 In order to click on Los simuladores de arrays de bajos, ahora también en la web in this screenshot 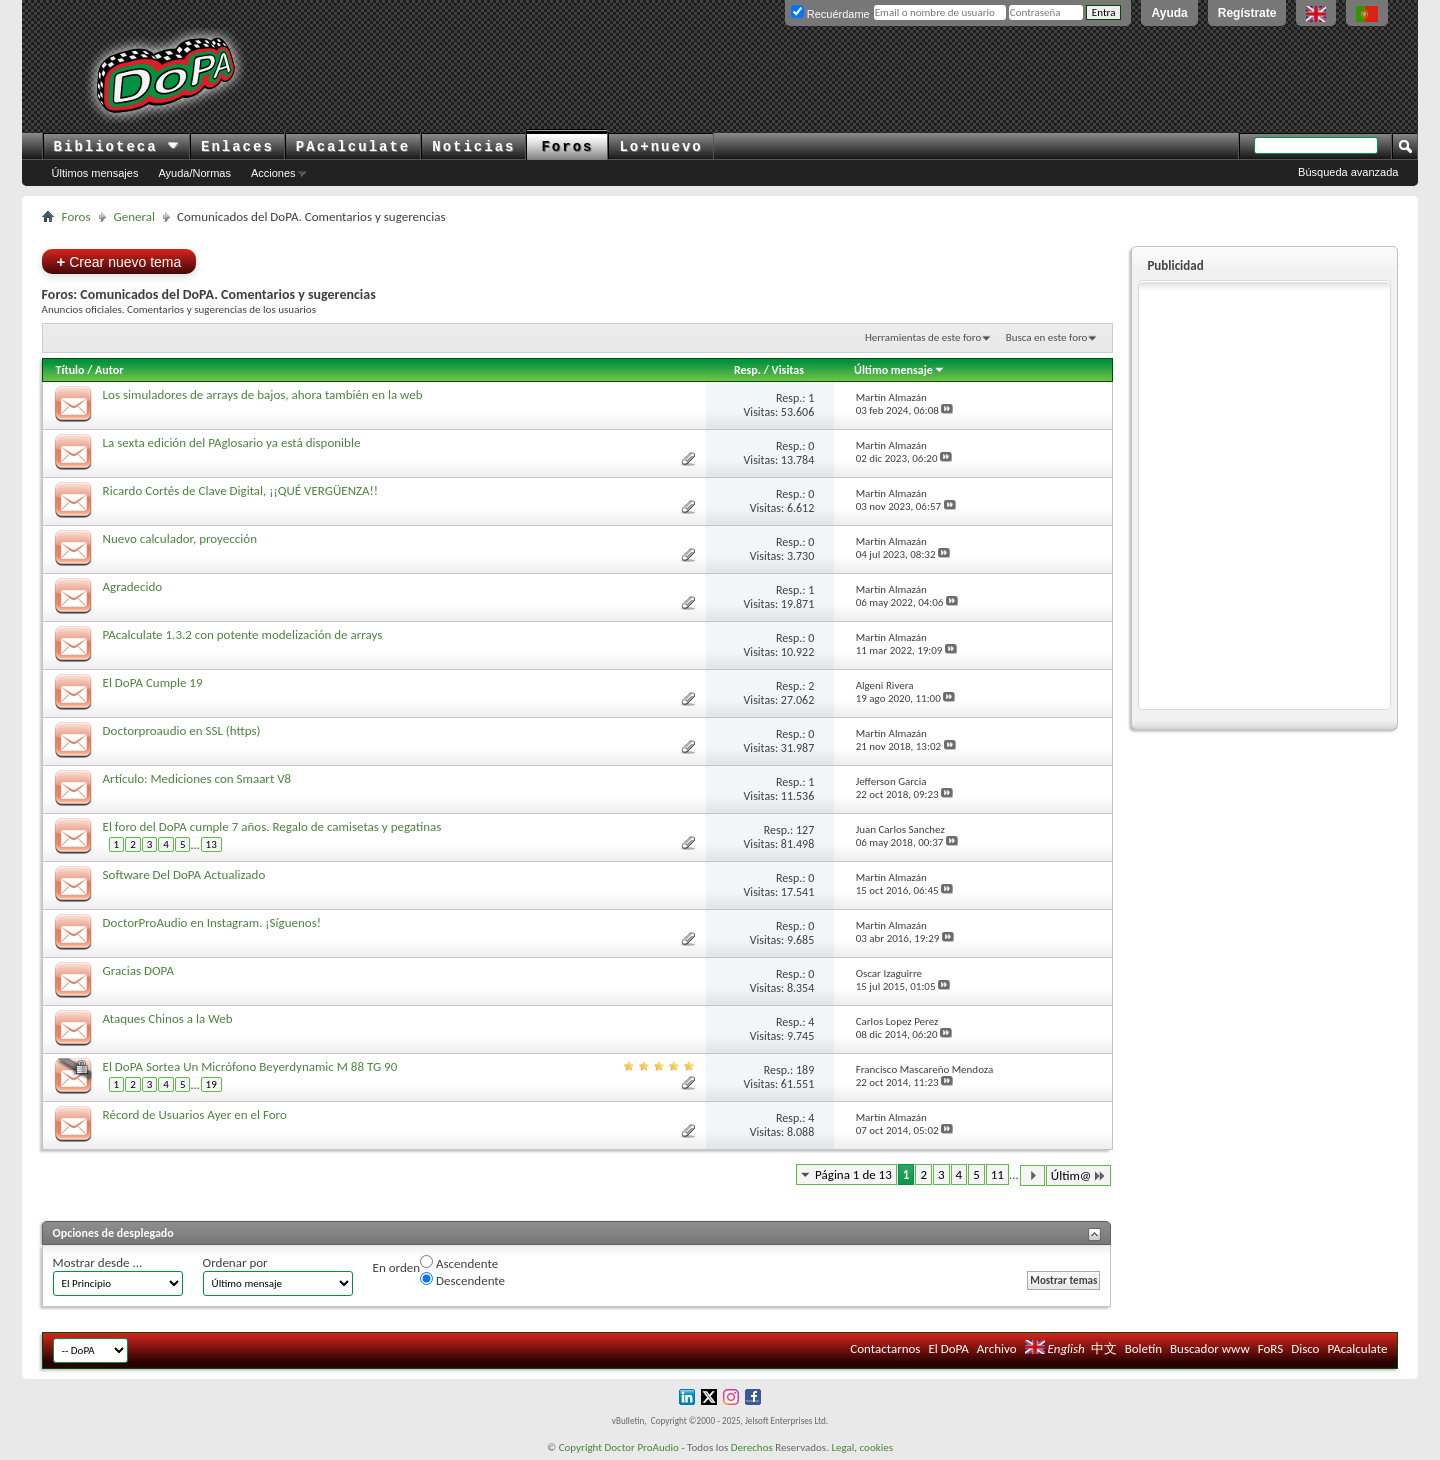, I will do `click(263, 394)`.